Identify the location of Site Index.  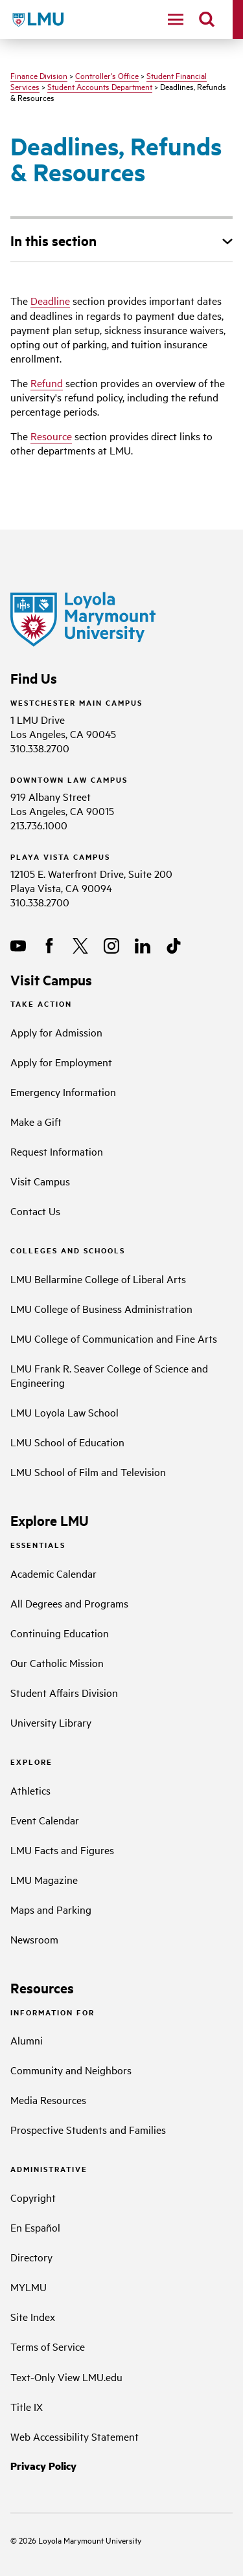
(32, 2316).